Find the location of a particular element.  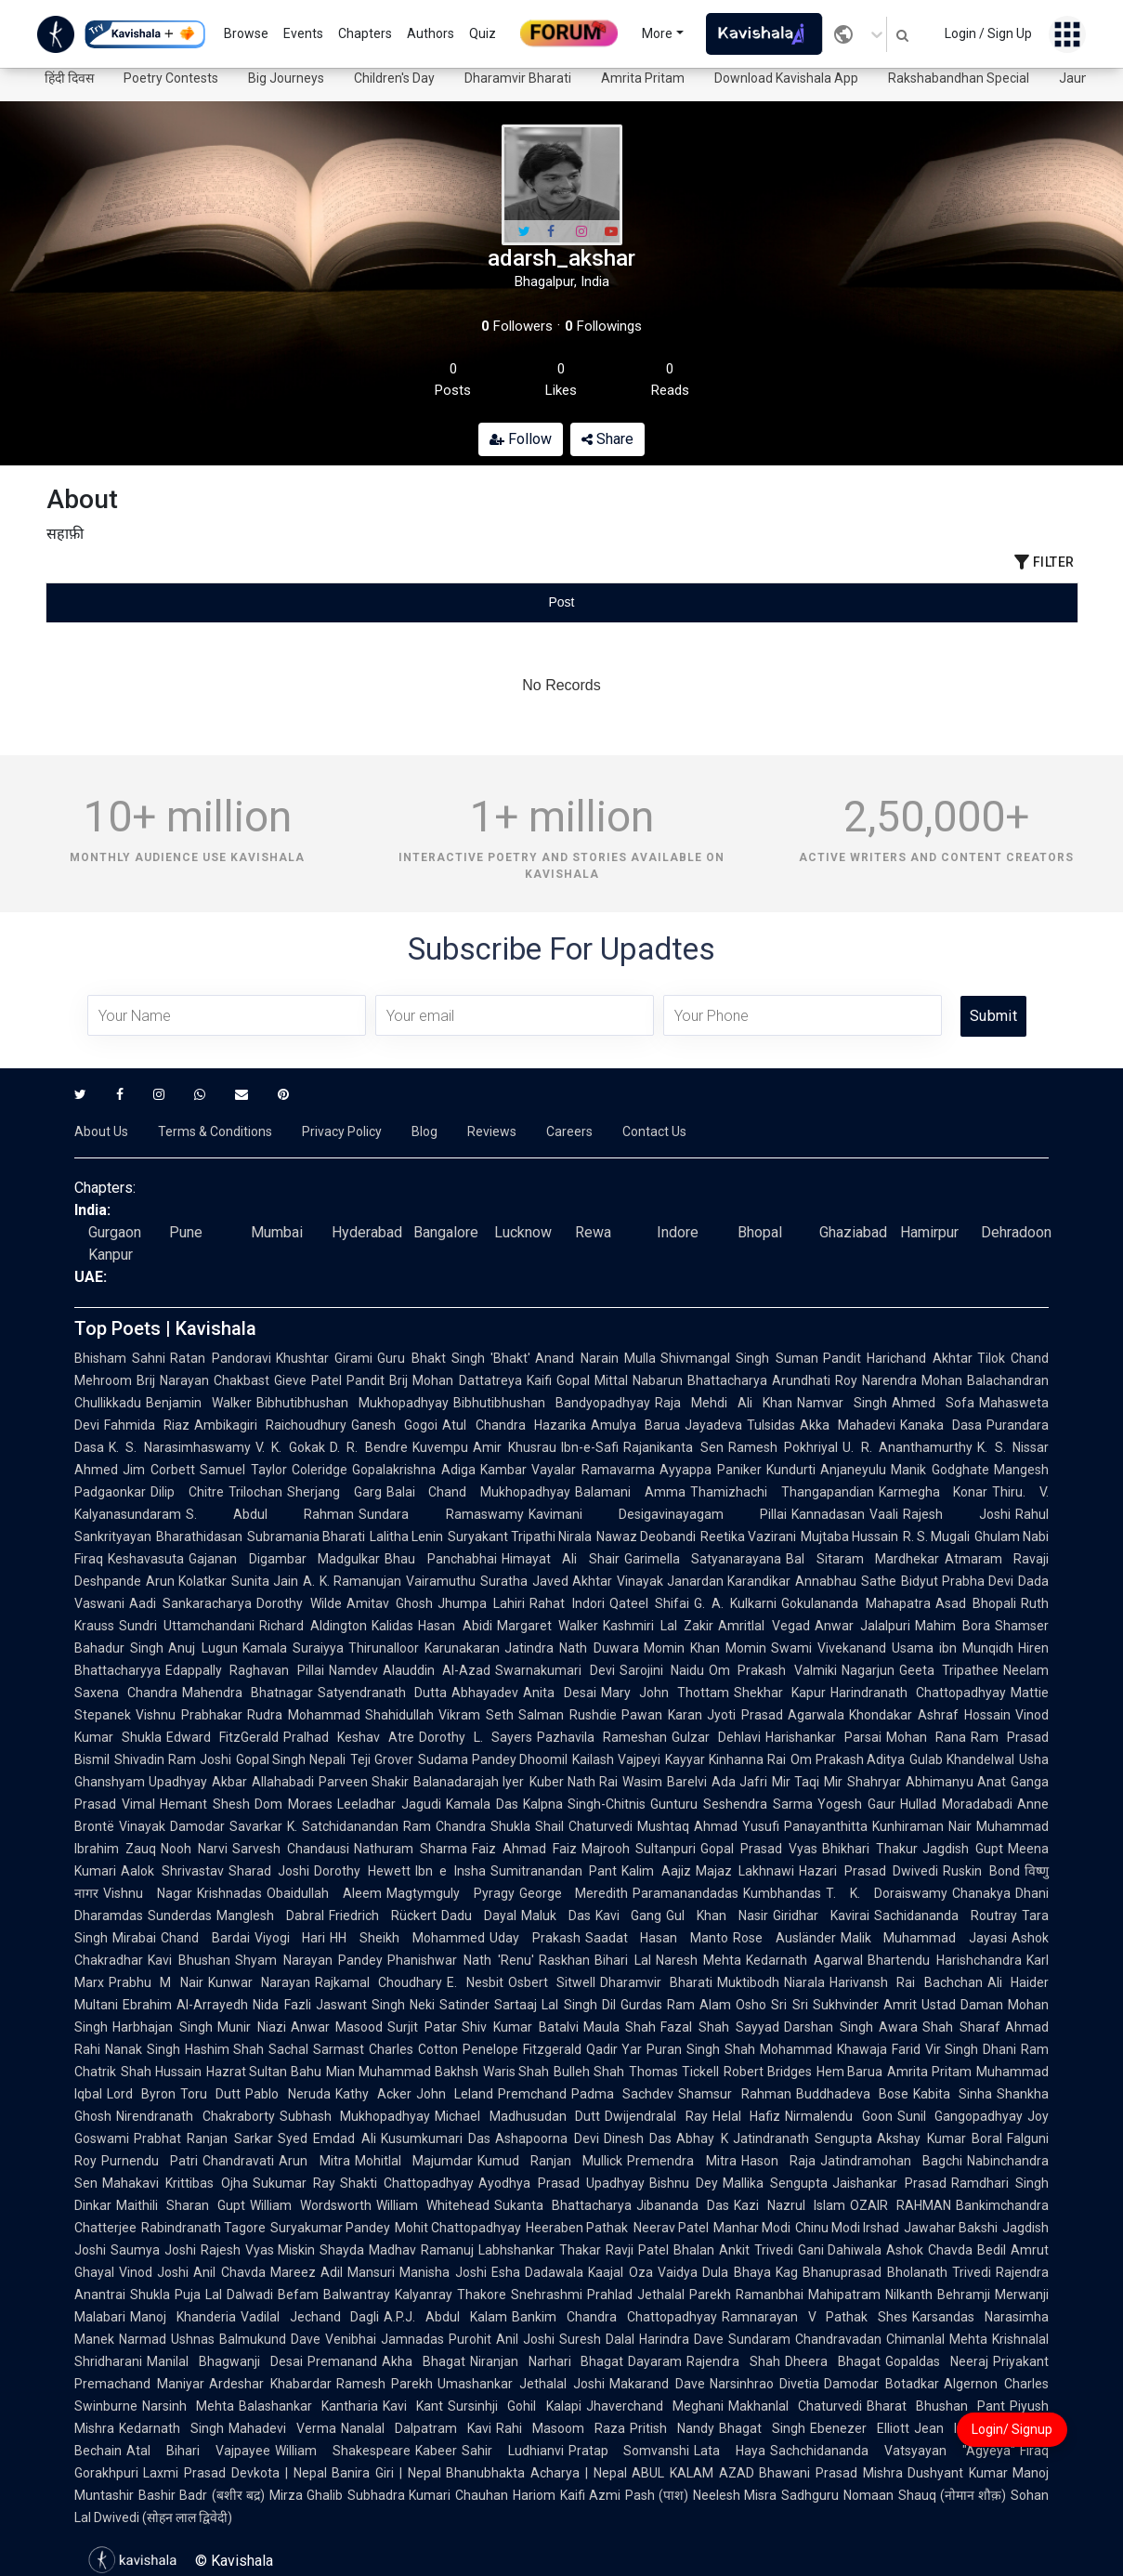

Mohit Chattopadhyay is located at coordinates (458, 2227).